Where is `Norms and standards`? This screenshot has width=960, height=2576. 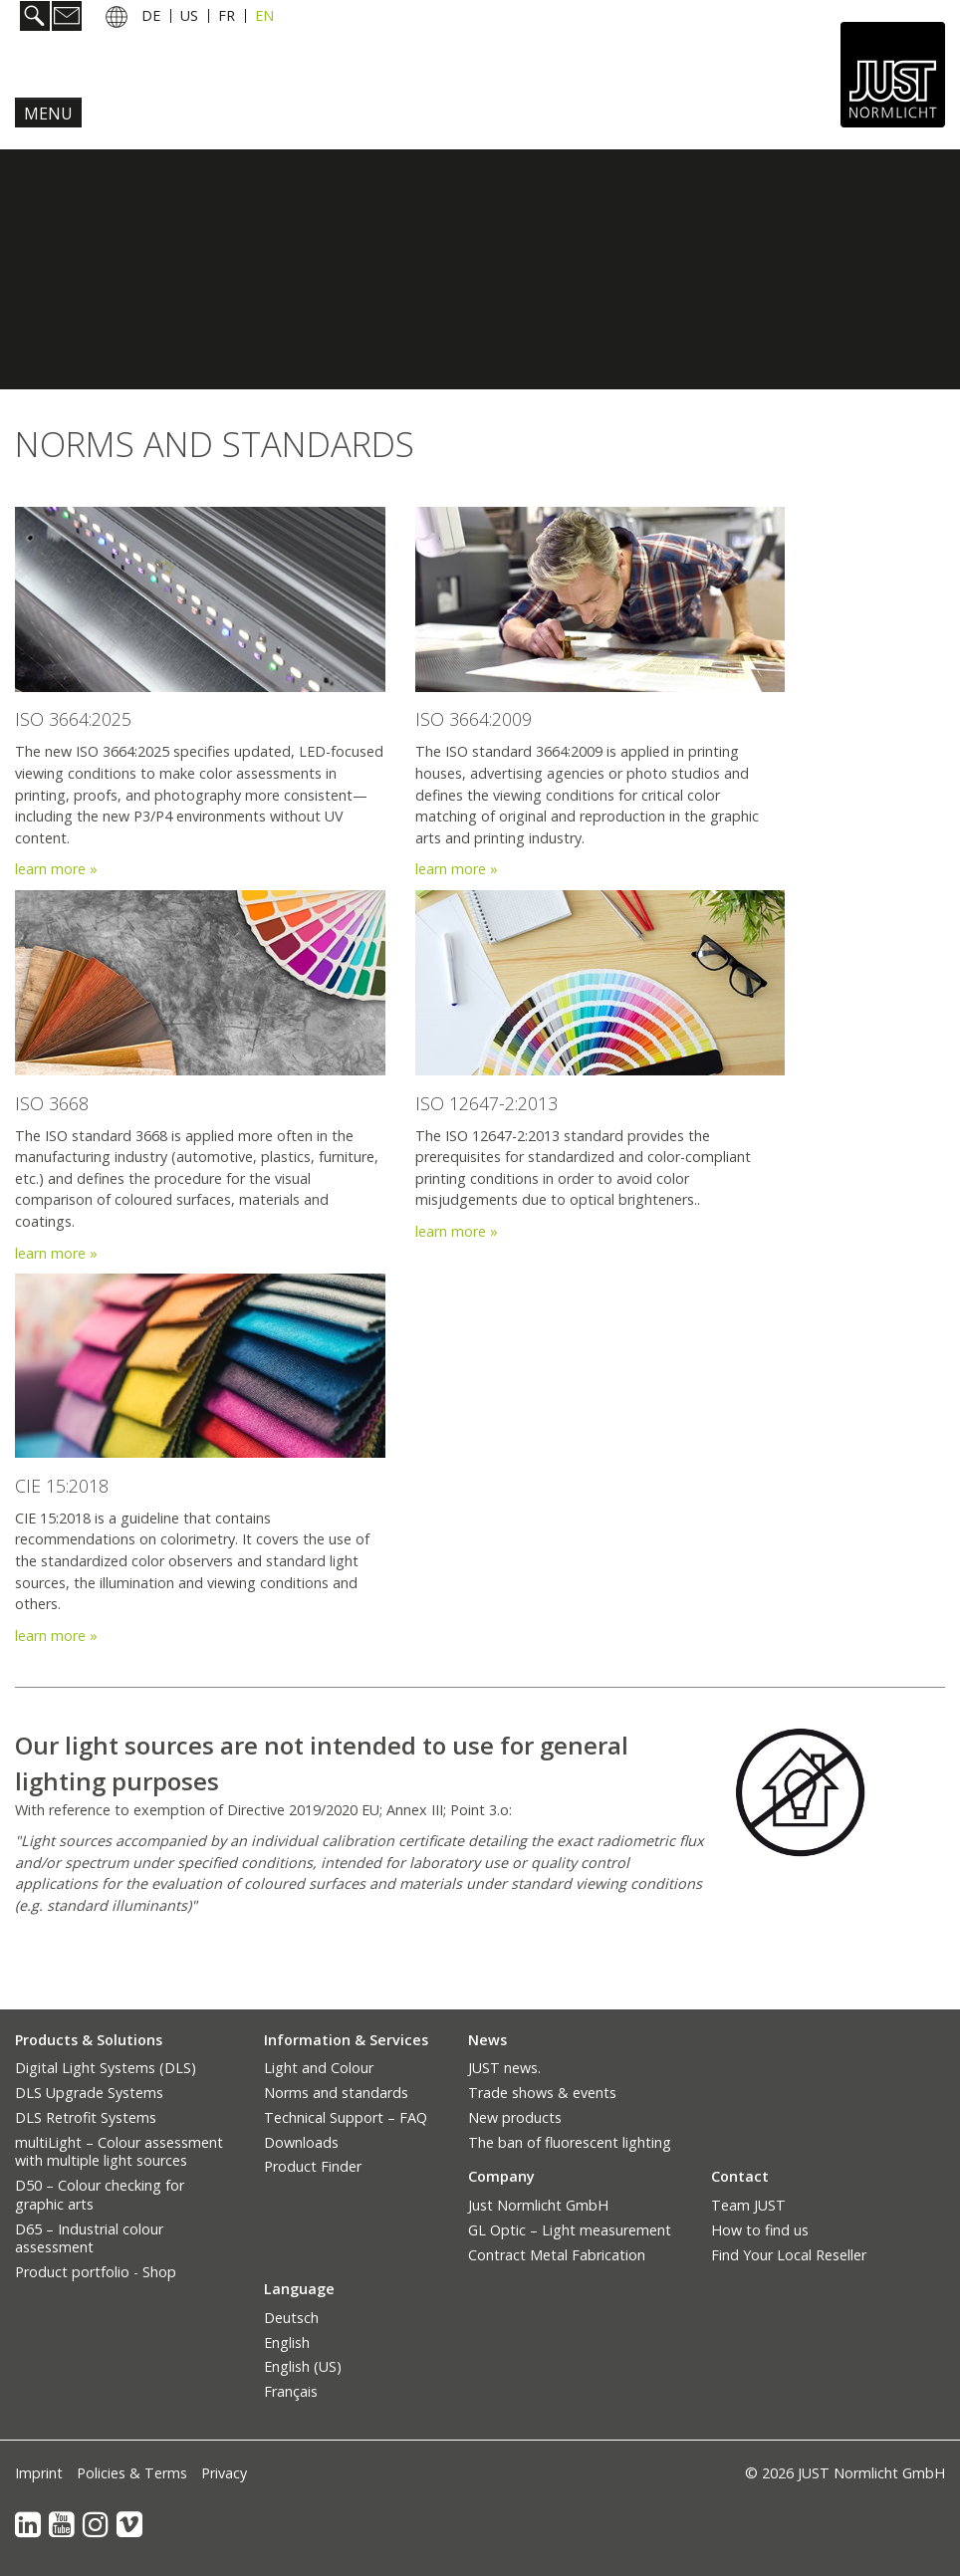 Norms and standards is located at coordinates (336, 2092).